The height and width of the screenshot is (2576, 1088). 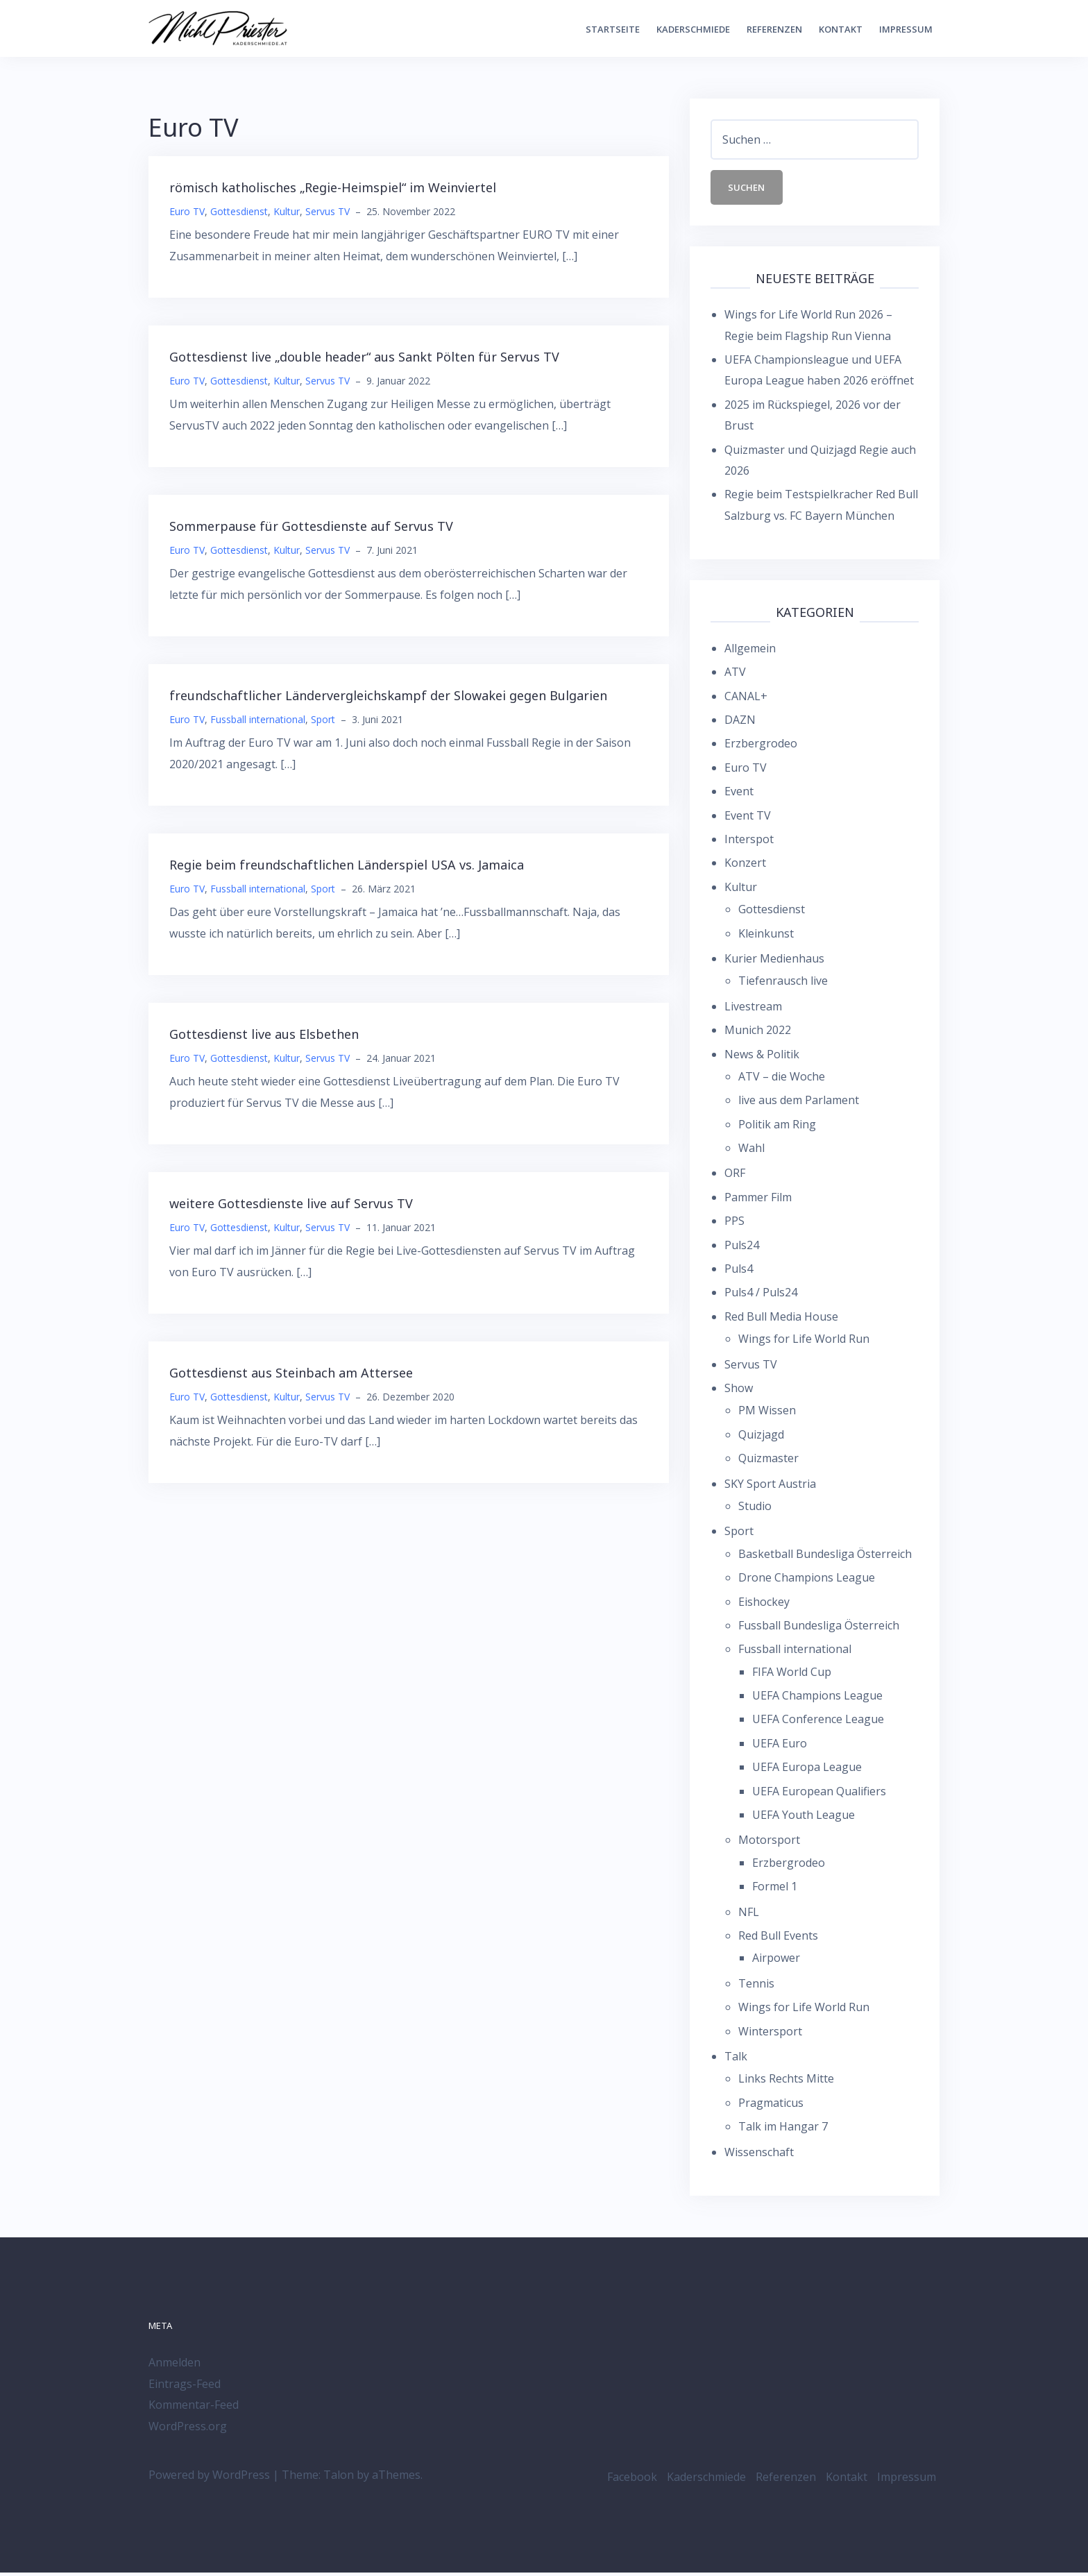 I want to click on Politik am Ring, so click(x=777, y=1127).